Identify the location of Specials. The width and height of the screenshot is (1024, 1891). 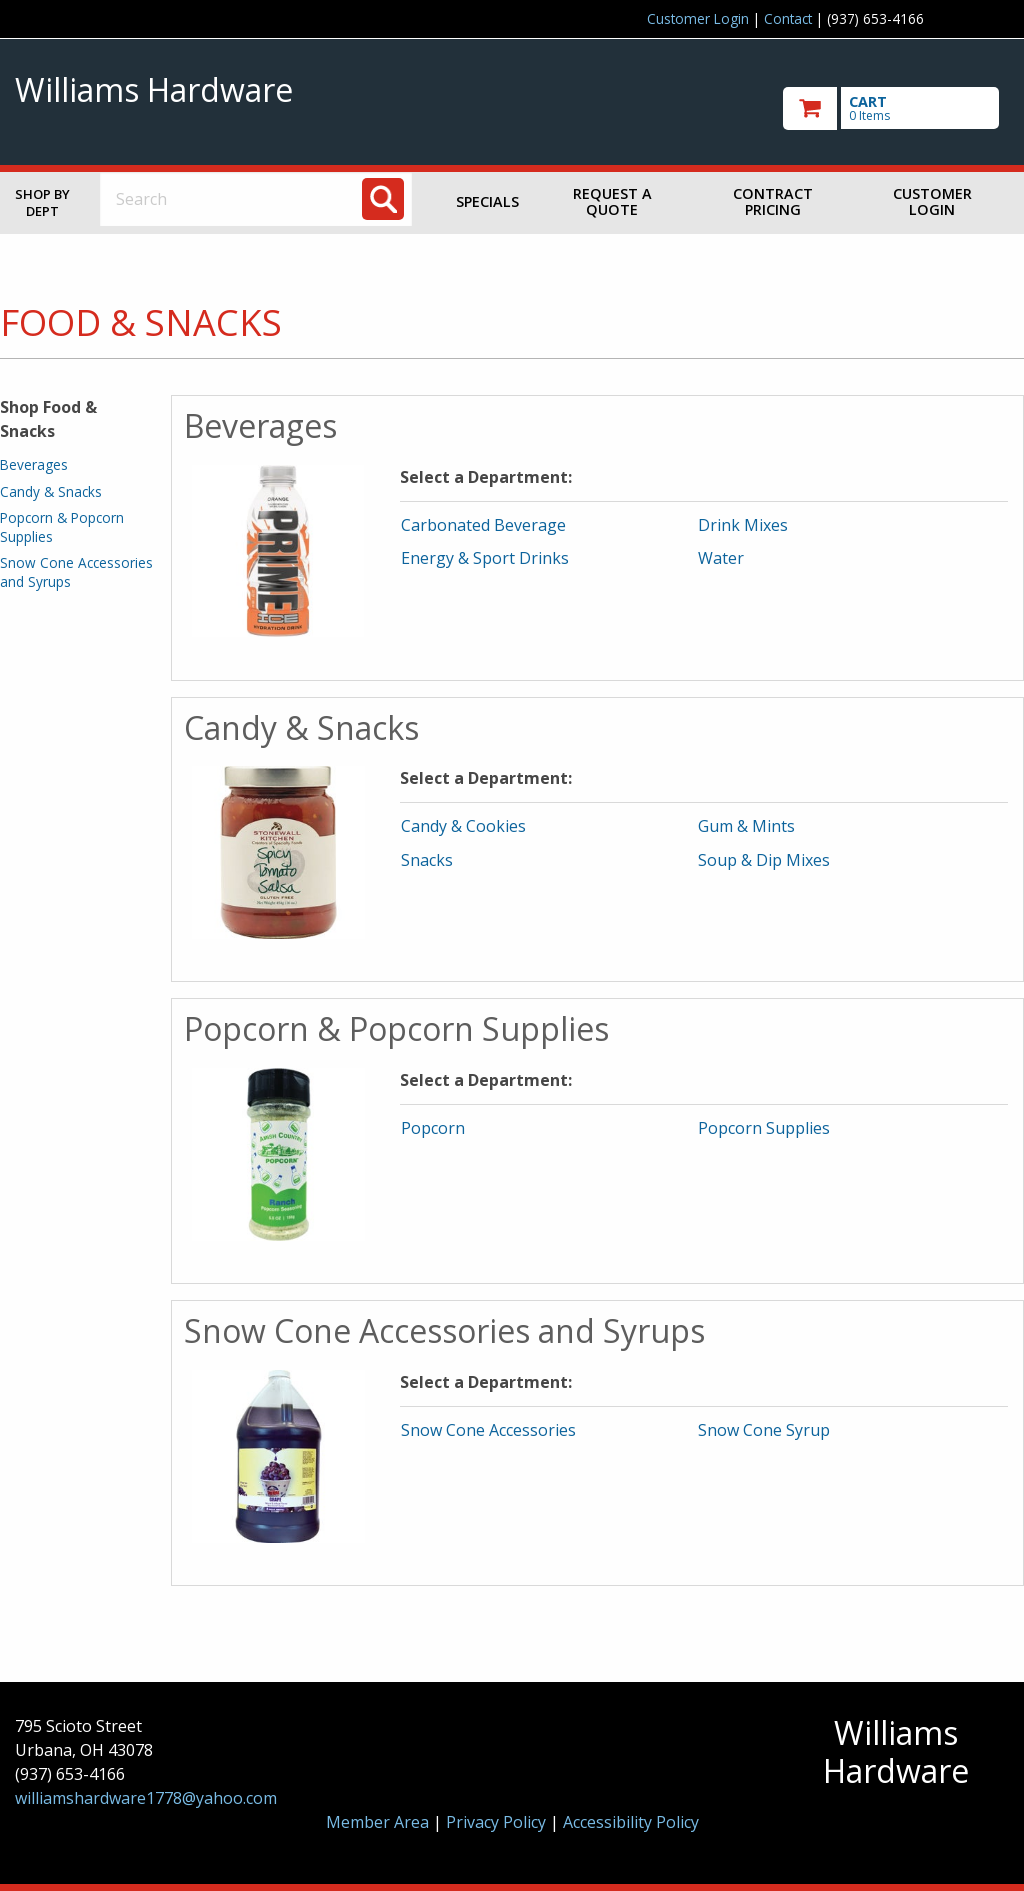
(487, 201).